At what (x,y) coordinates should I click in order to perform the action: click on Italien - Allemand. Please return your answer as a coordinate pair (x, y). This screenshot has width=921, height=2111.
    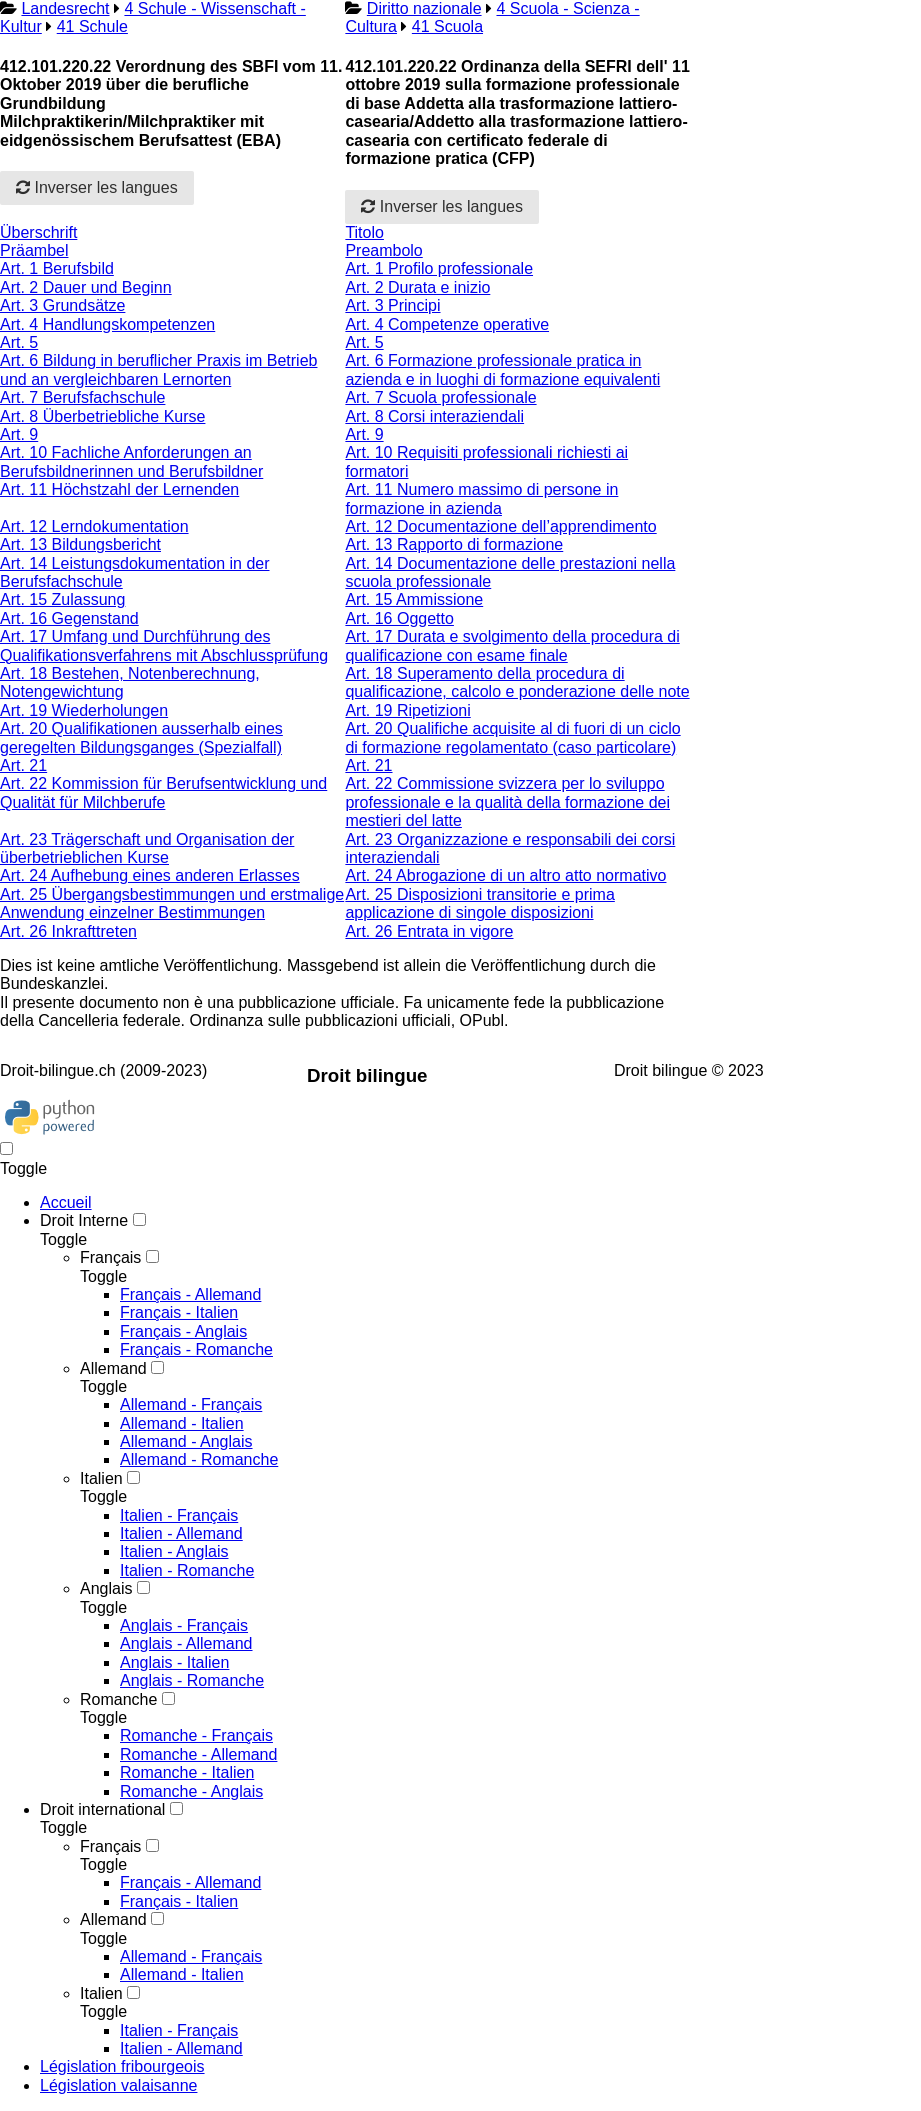
    Looking at the image, I should click on (181, 1533).